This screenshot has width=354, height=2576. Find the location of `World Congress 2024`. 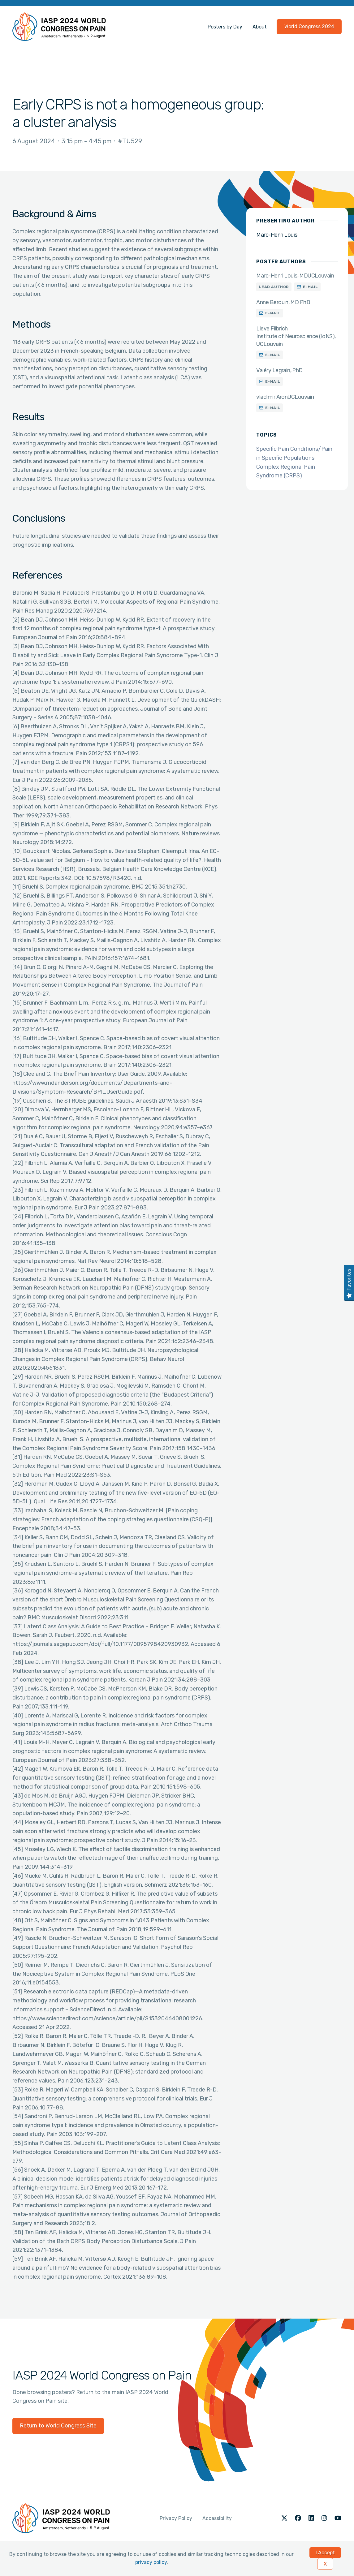

World Congress 2024 is located at coordinates (309, 26).